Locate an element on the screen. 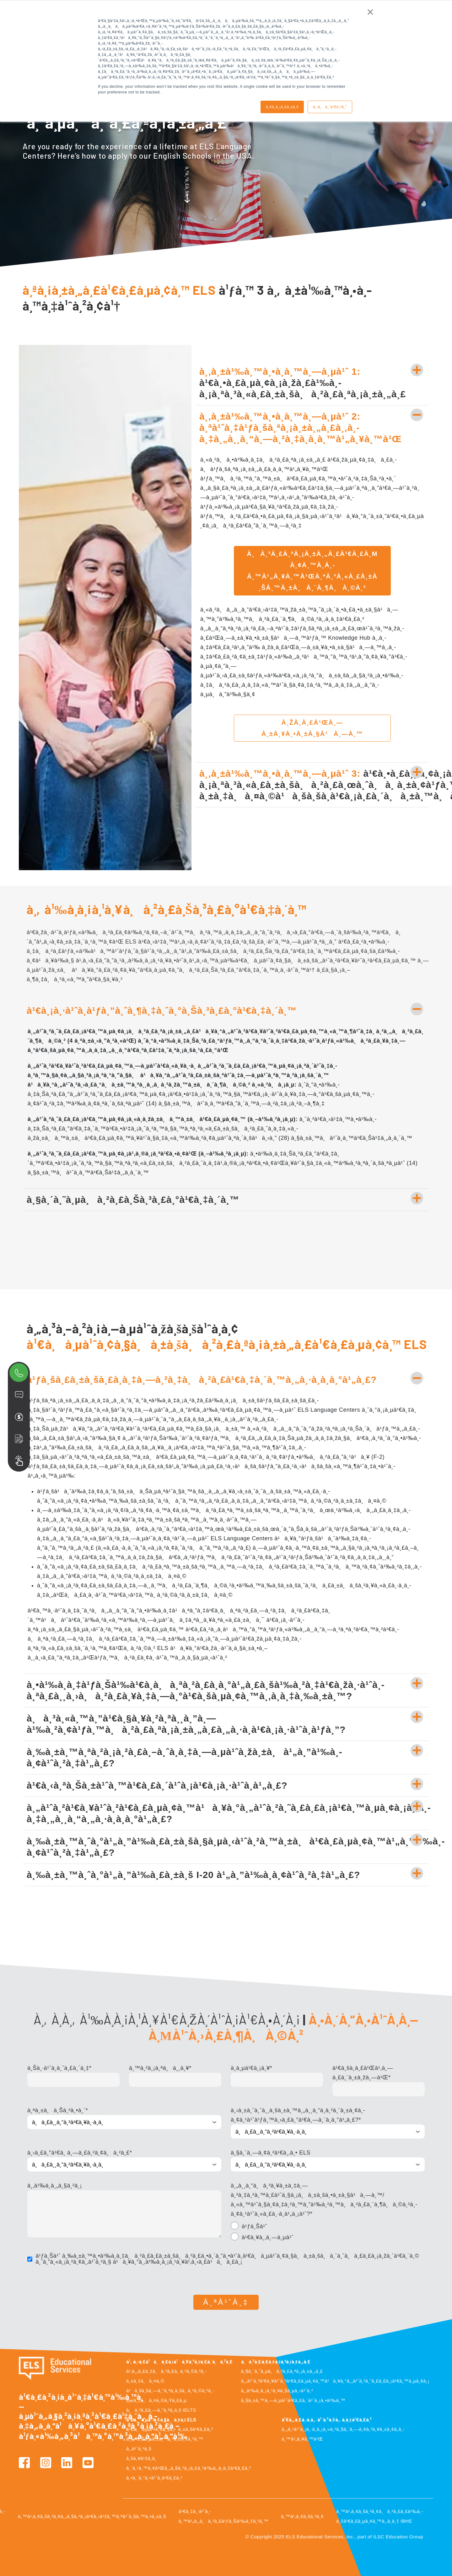  [radio] is located at coordinates (328, 2227).